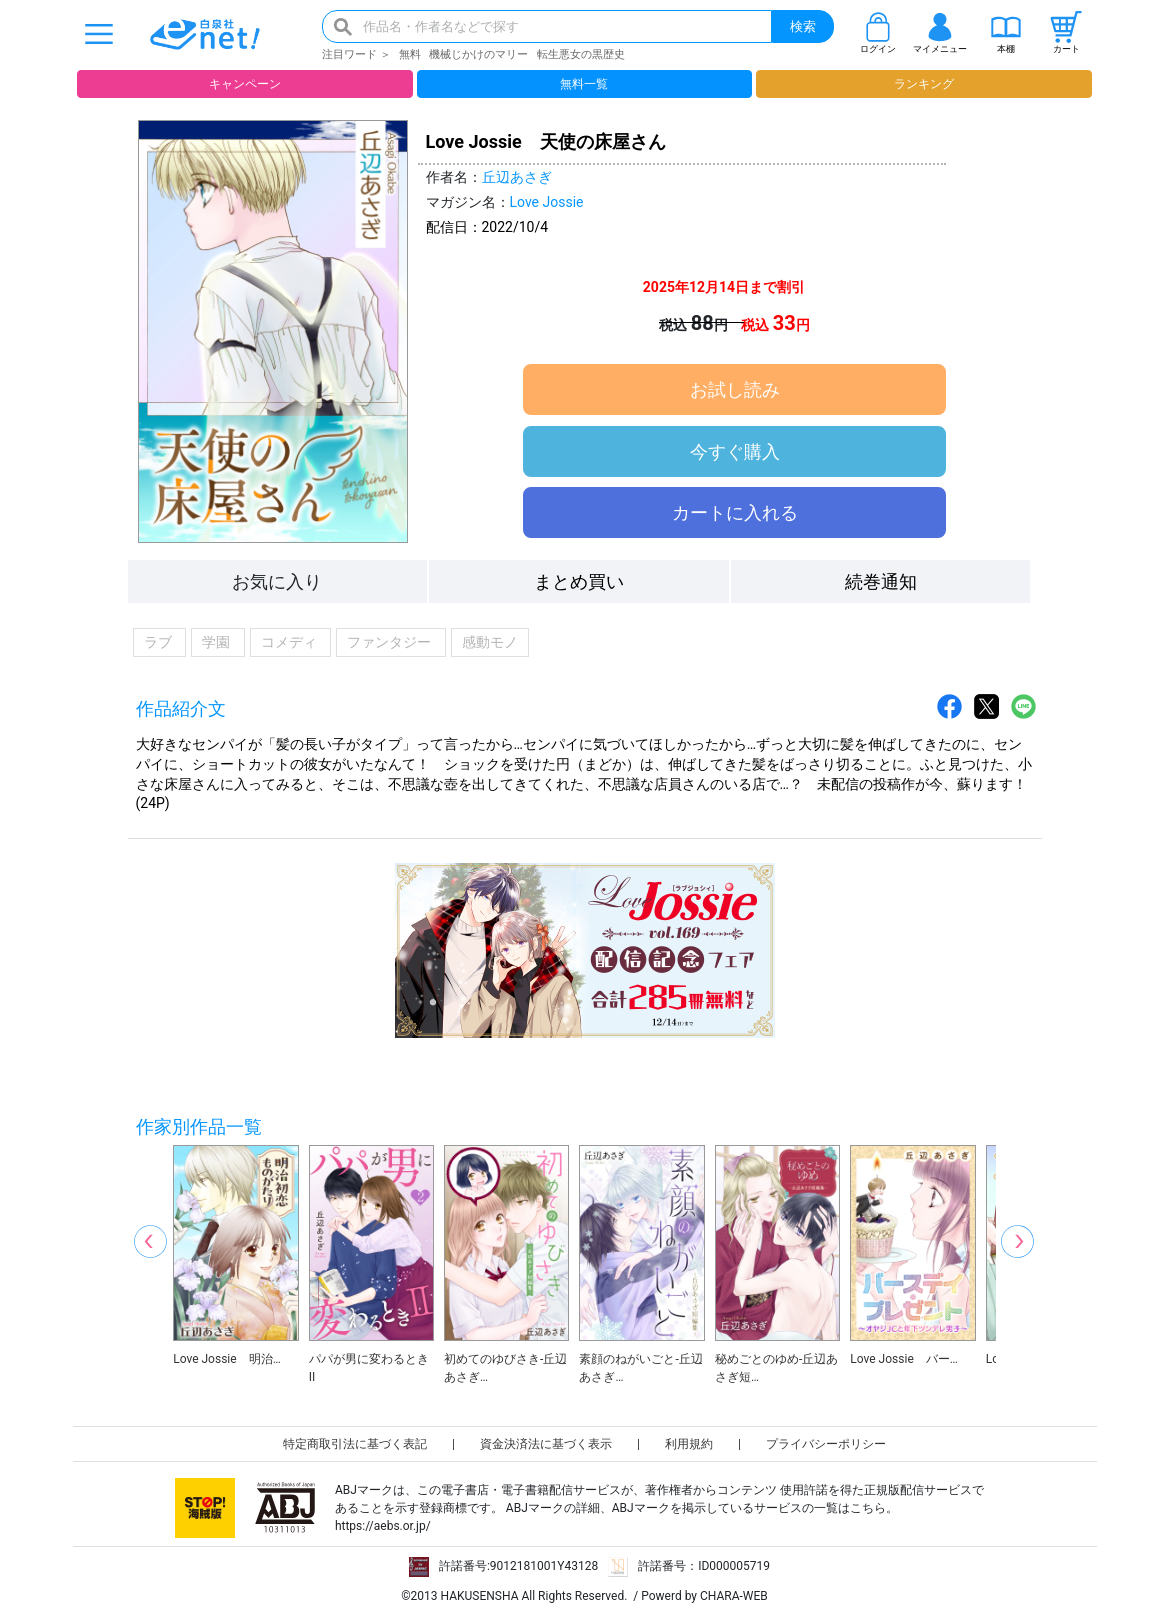 This screenshot has width=1169, height=1615. What do you see at coordinates (478, 54) in the screenshot?
I see `機械じかけのマリー` at bounding box center [478, 54].